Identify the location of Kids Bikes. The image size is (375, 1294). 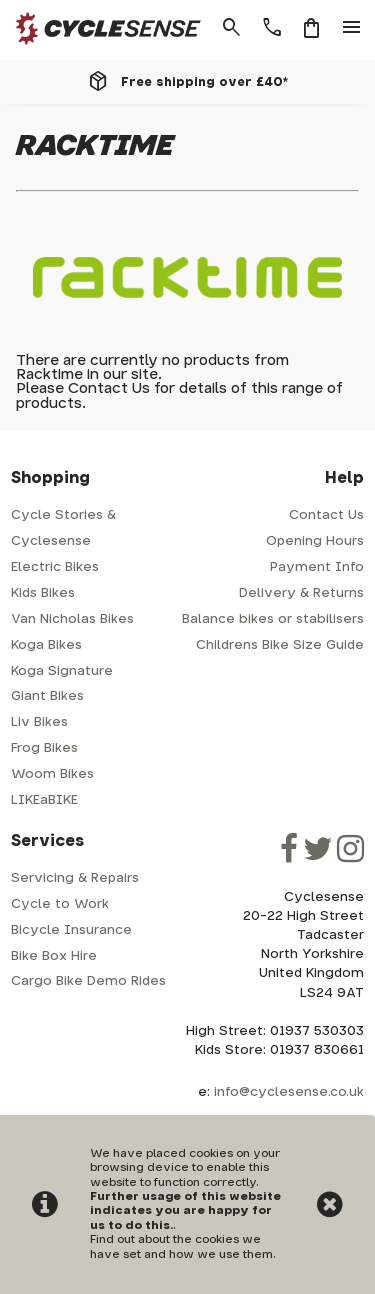
(43, 593).